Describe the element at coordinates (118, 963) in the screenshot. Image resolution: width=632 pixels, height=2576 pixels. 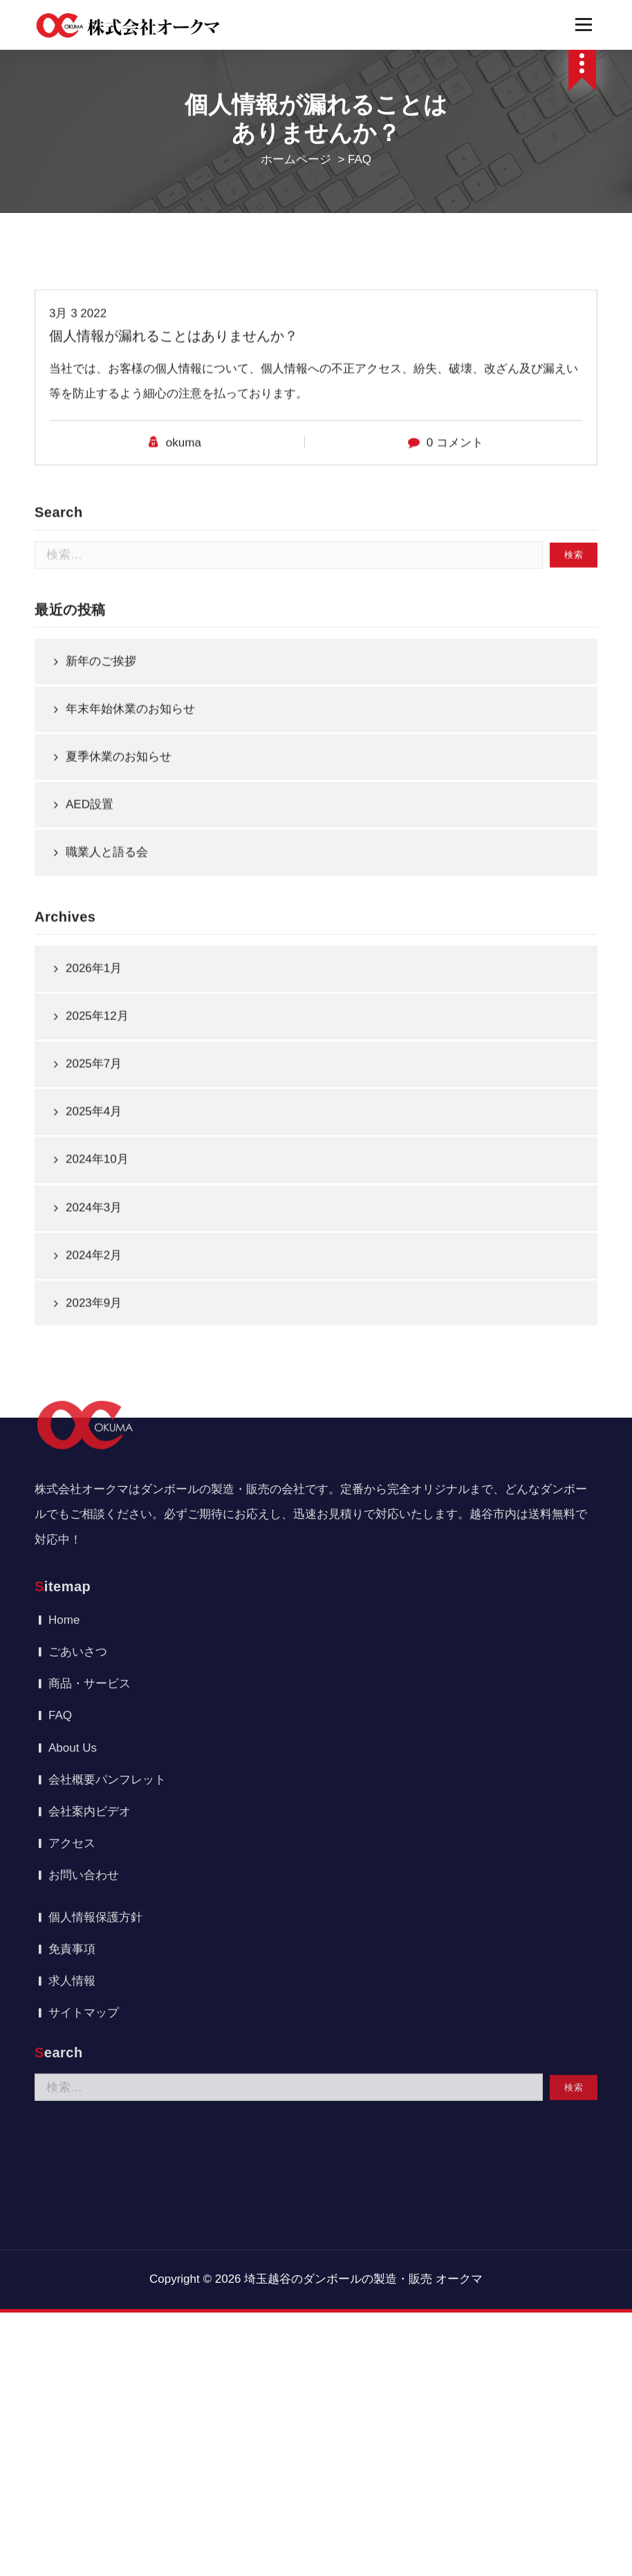
I see `夏季休業のお知らせ` at that location.